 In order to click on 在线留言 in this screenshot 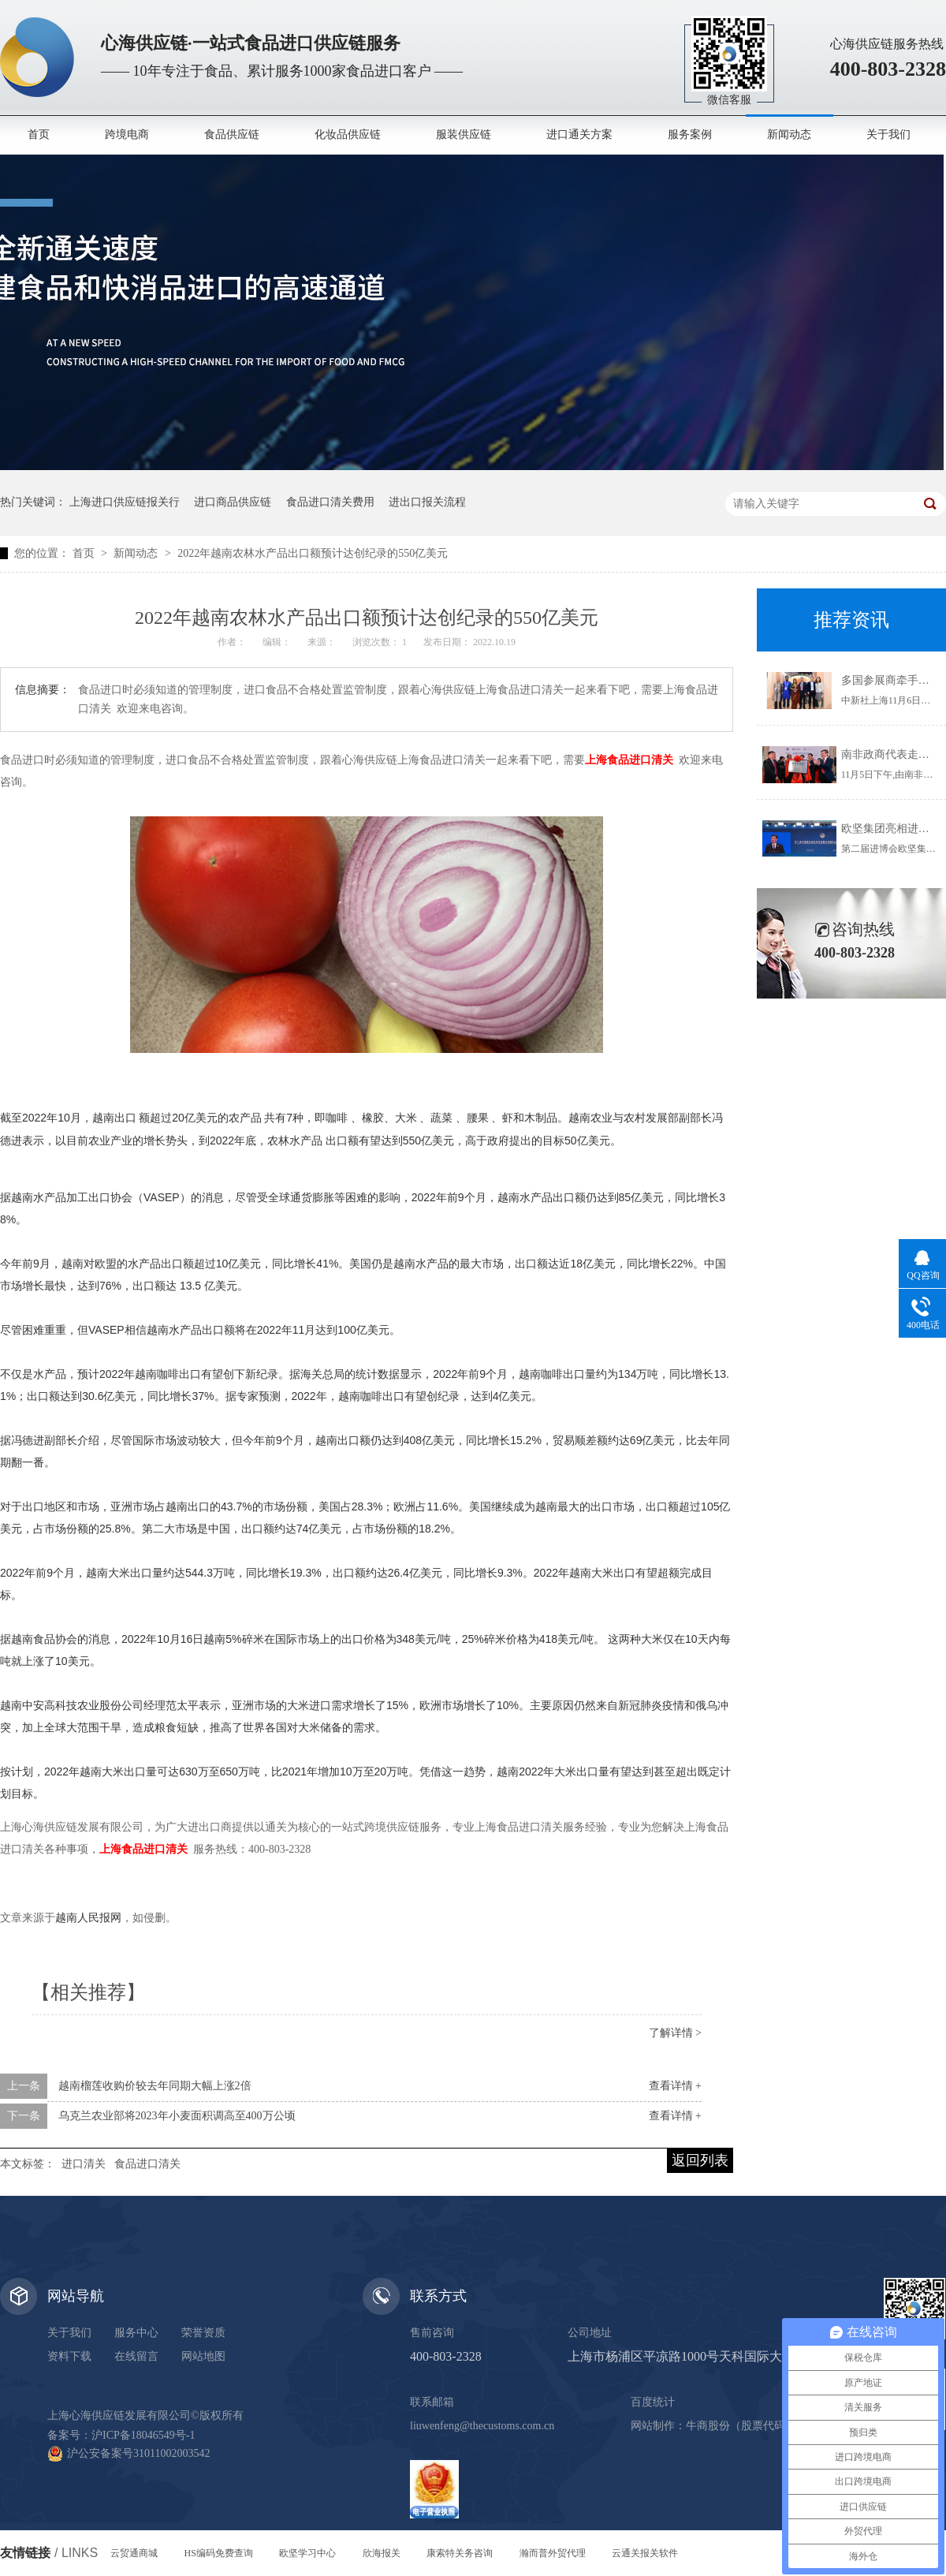, I will do `click(136, 2356)`.